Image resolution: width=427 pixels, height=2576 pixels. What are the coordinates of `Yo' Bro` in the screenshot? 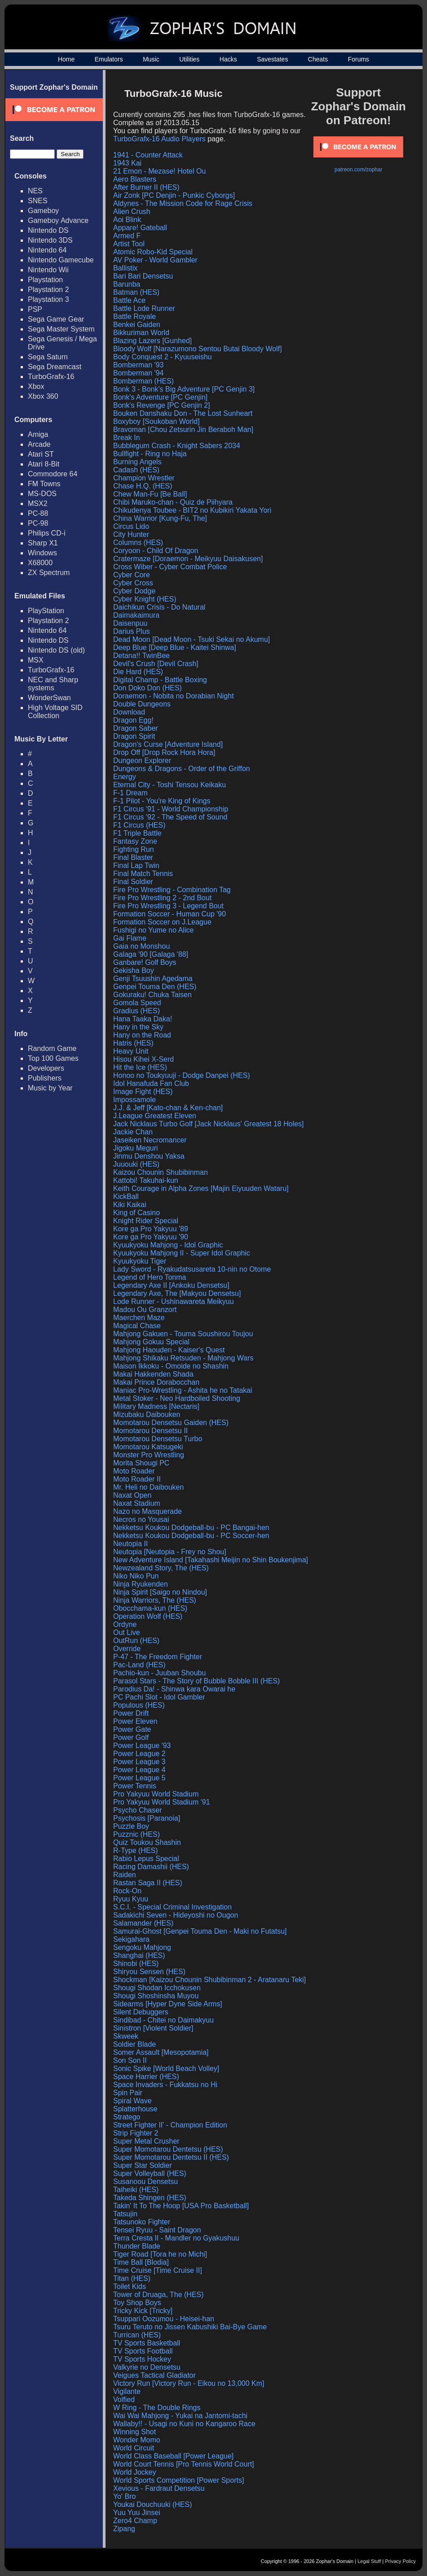 It's located at (124, 2496).